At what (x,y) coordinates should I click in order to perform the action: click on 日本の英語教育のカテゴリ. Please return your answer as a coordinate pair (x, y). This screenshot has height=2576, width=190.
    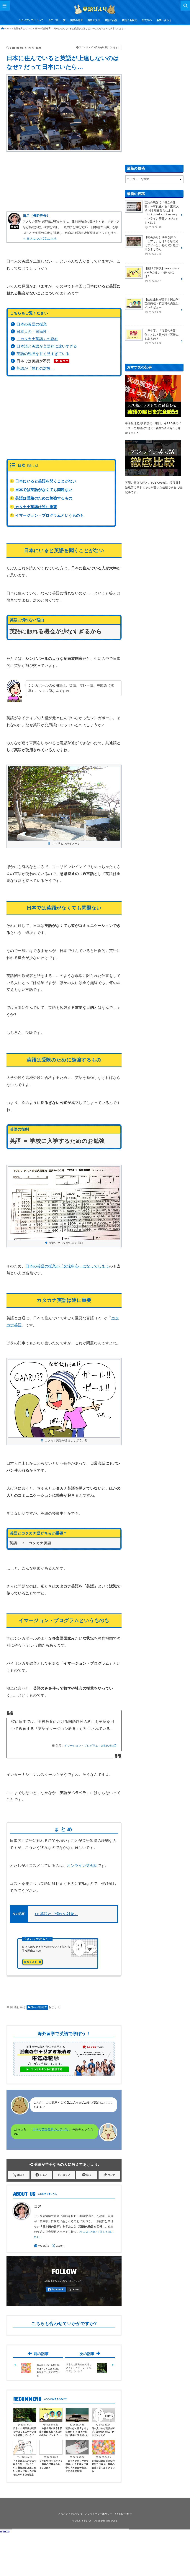
    Looking at the image, I should click on (50, 2129).